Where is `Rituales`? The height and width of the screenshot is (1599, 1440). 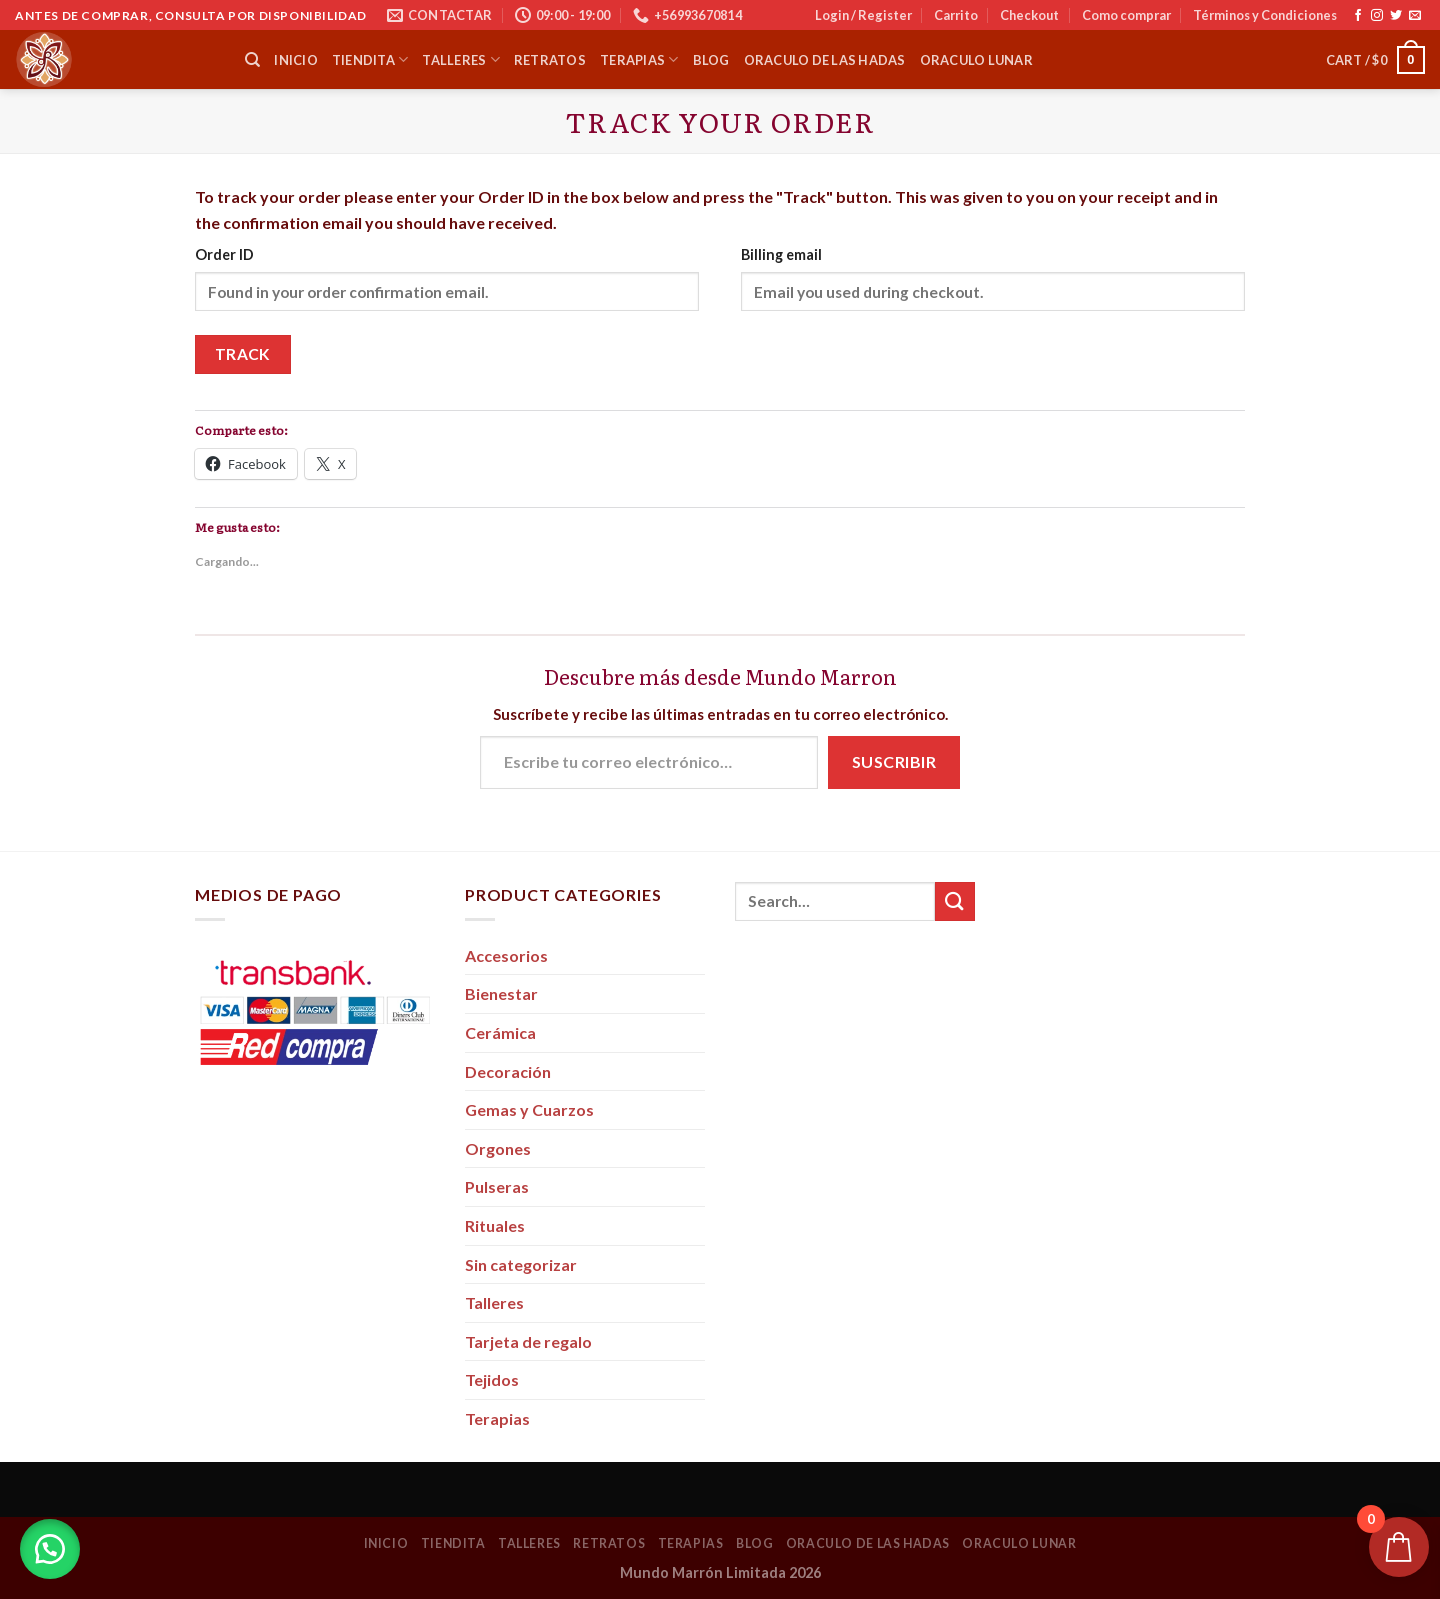
Rituales is located at coordinates (495, 1225).